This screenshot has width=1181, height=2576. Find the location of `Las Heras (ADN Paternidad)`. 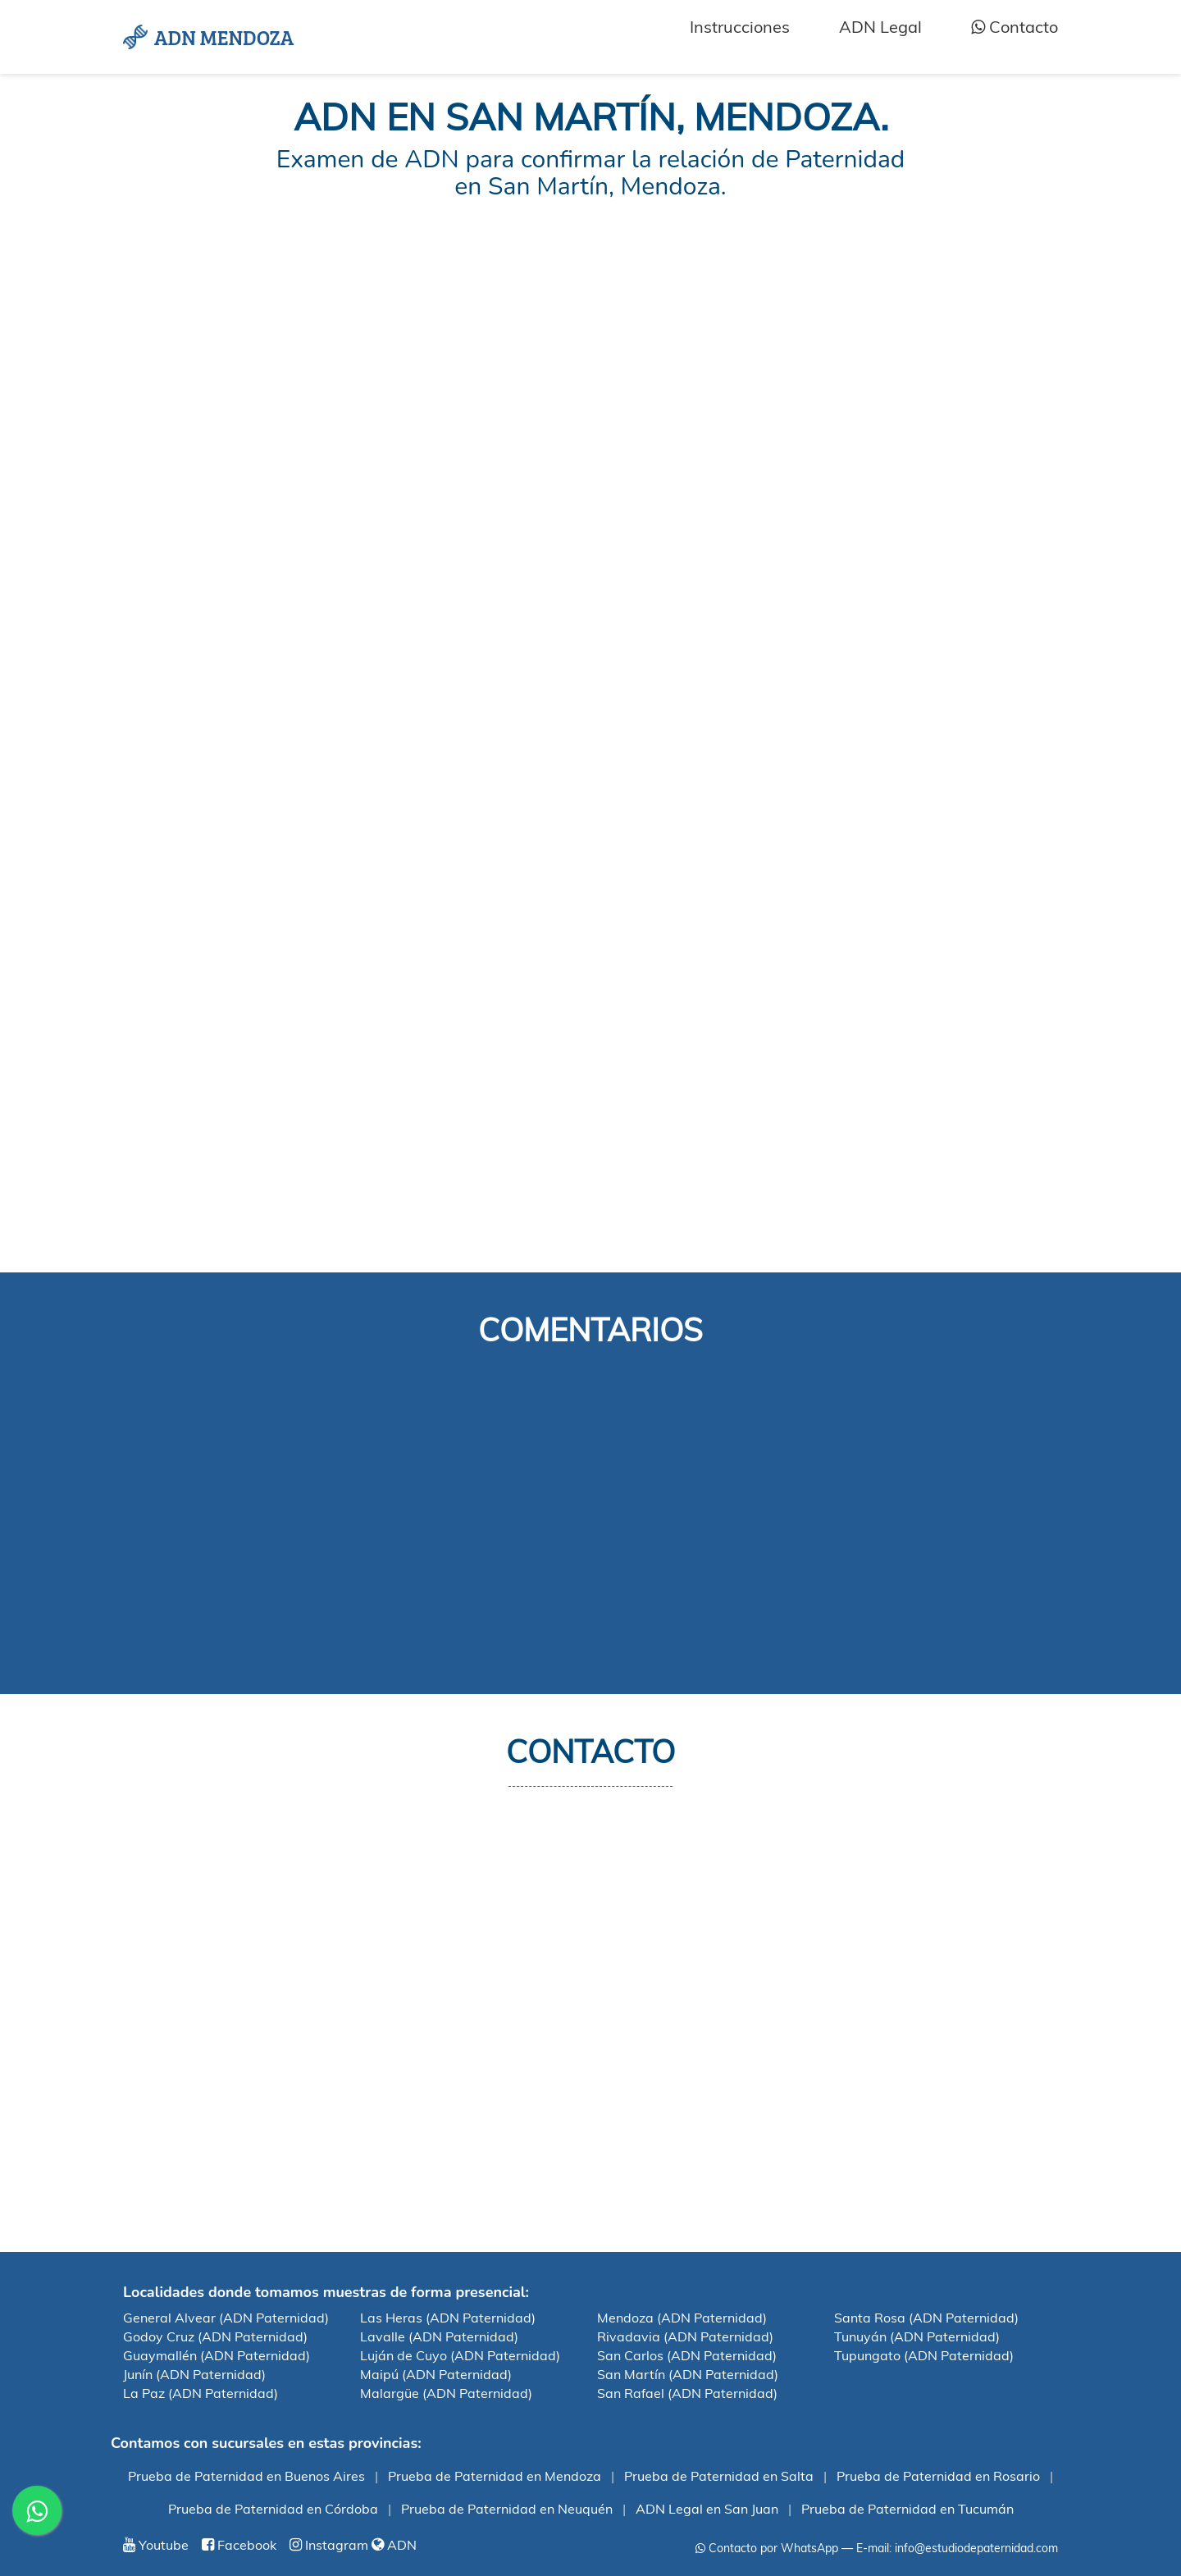

Las Heras (ADN Paternidad) is located at coordinates (448, 2317).